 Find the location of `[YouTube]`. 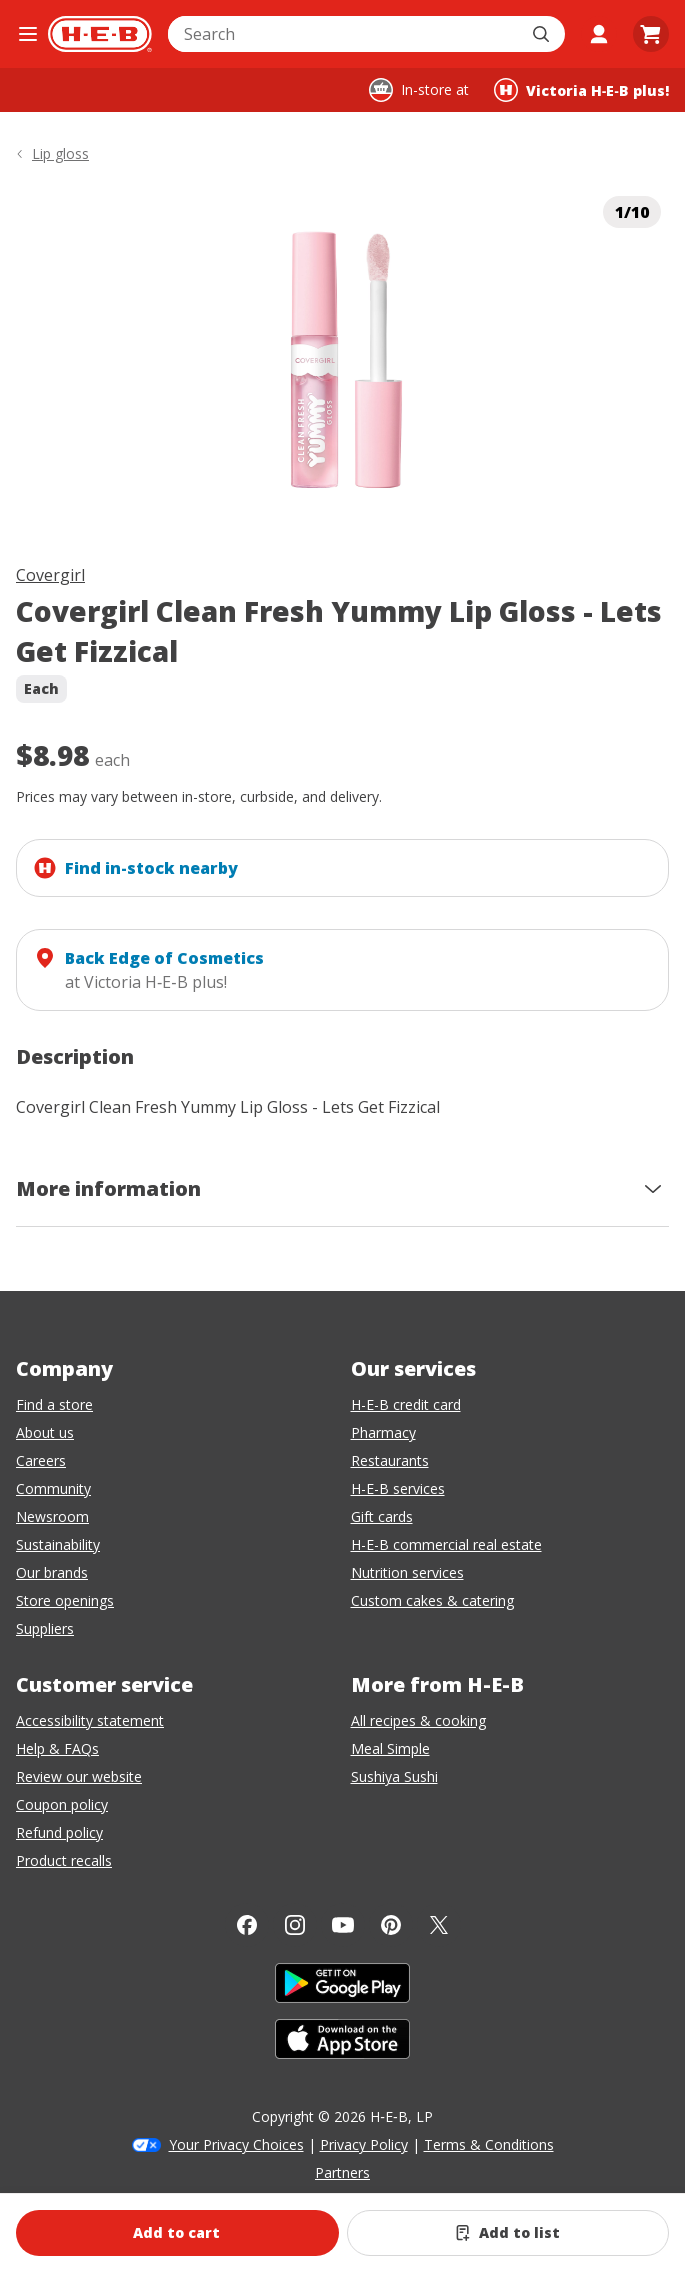

[YouTube] is located at coordinates (343, 1925).